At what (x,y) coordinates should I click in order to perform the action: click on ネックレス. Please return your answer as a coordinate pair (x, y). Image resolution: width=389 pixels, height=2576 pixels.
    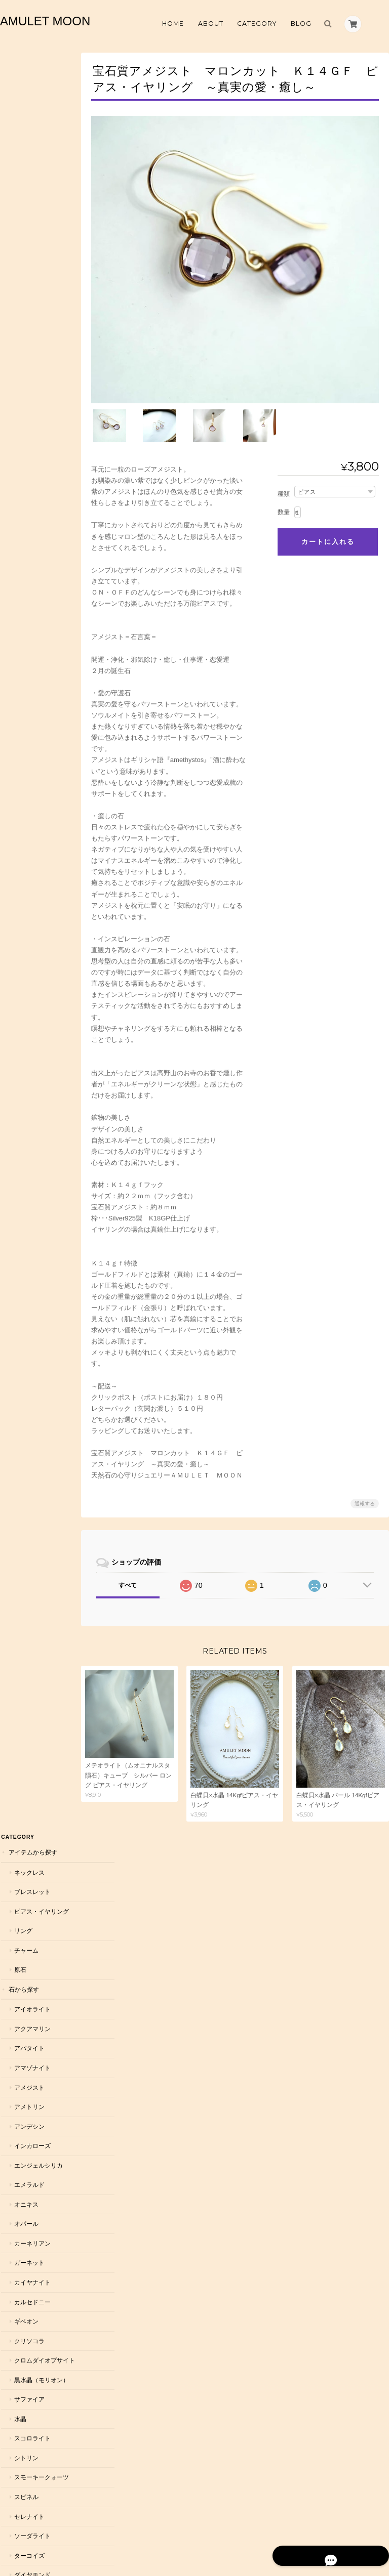
    Looking at the image, I should click on (28, 91).